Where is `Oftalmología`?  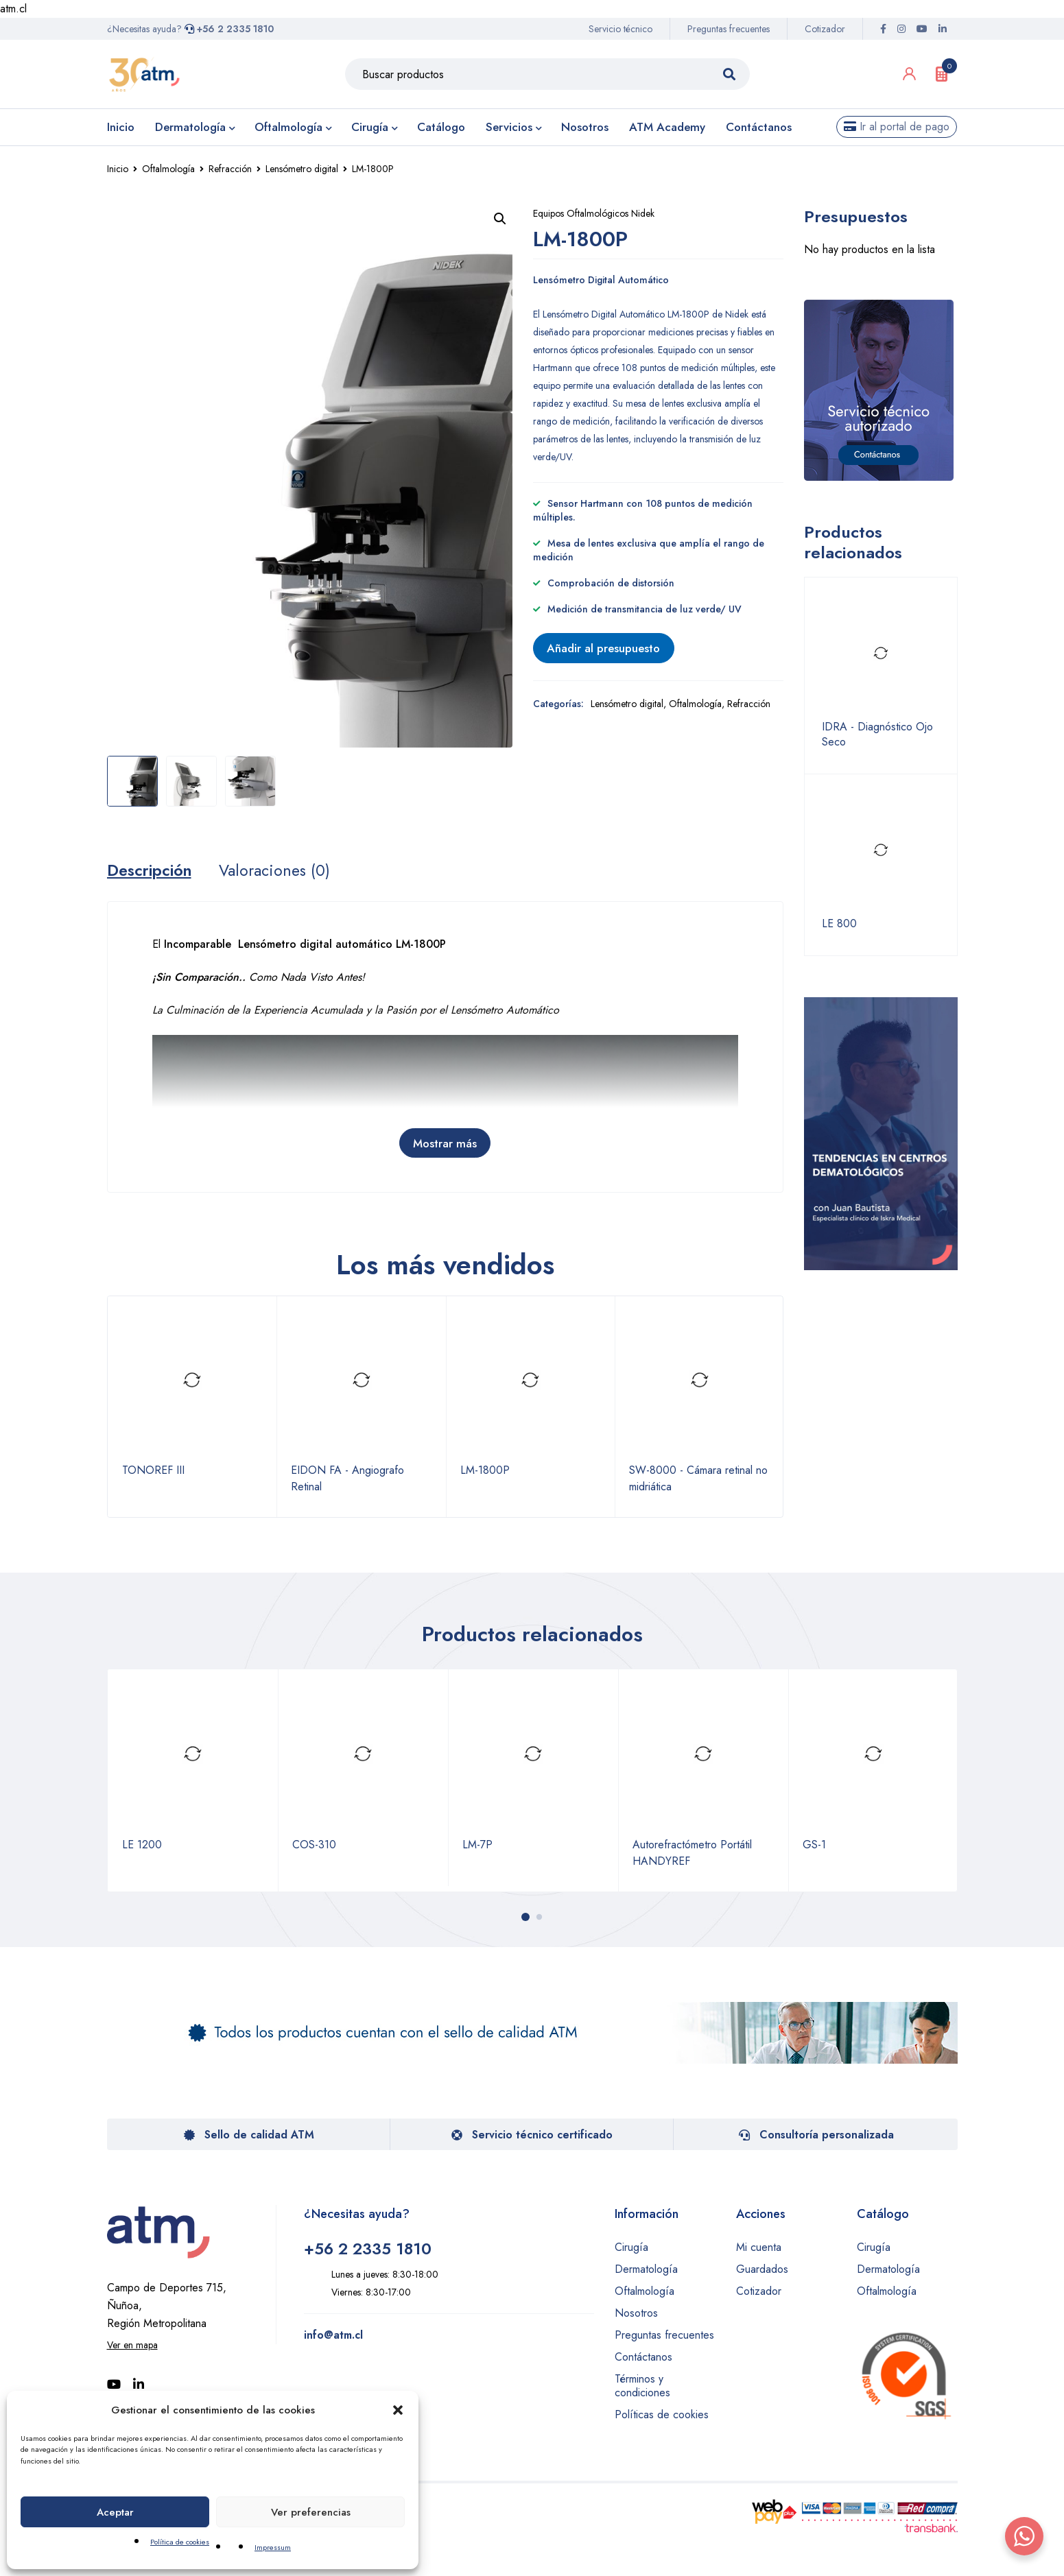 Oftalmología is located at coordinates (168, 169).